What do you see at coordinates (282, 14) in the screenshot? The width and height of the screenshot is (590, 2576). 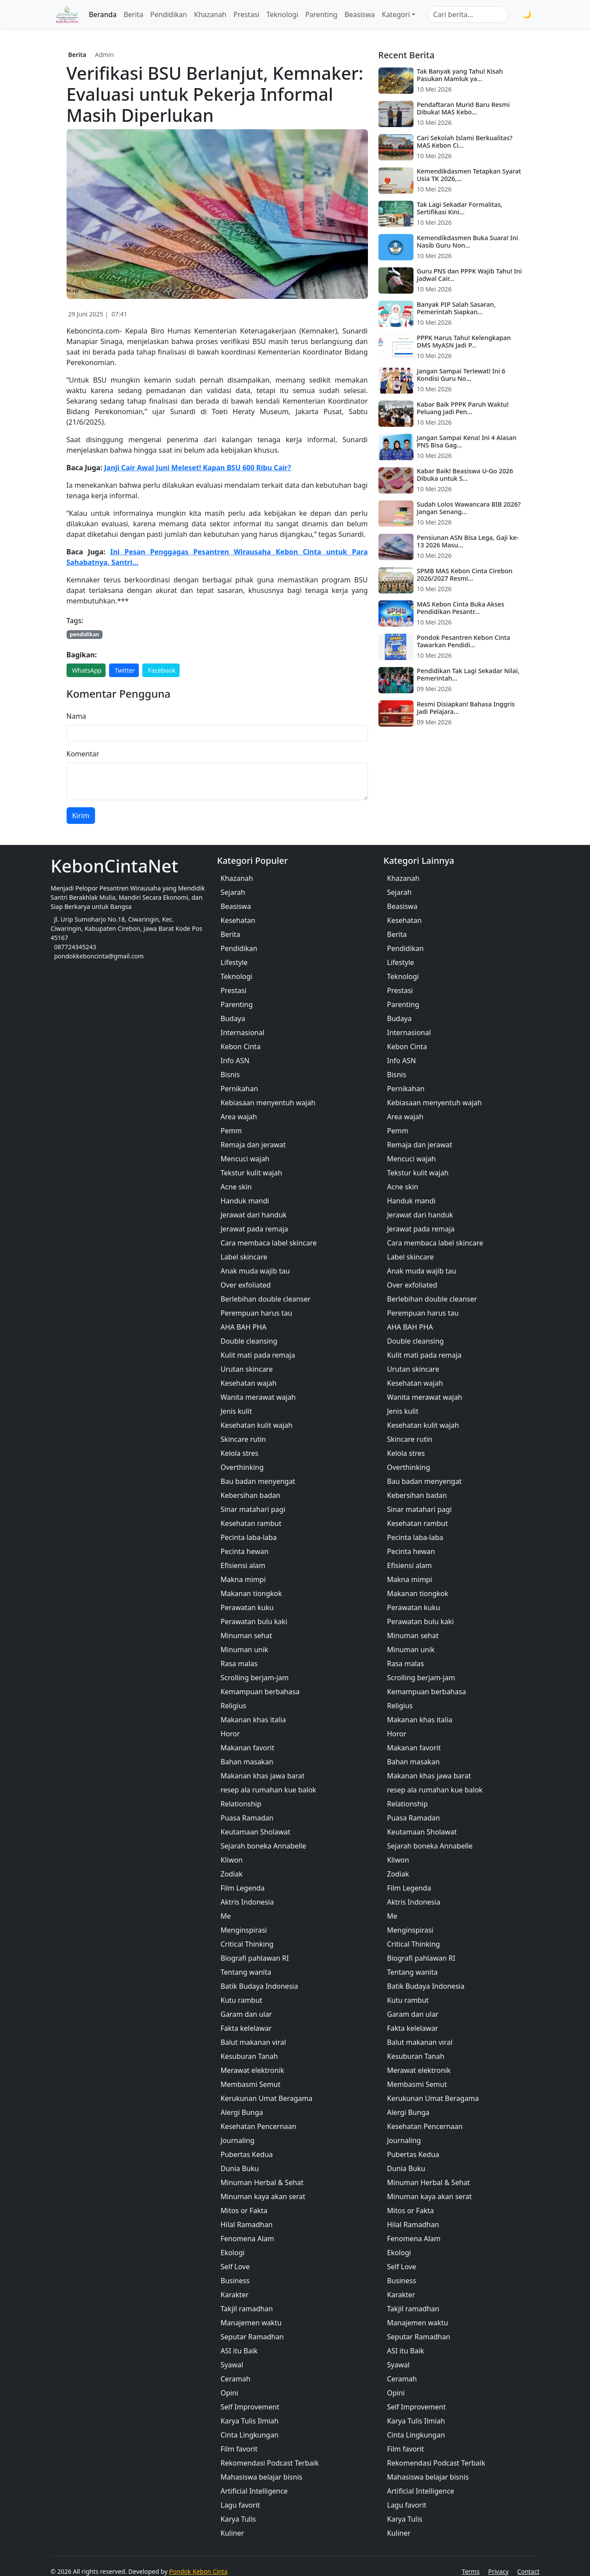 I see `Teknologi` at bounding box center [282, 14].